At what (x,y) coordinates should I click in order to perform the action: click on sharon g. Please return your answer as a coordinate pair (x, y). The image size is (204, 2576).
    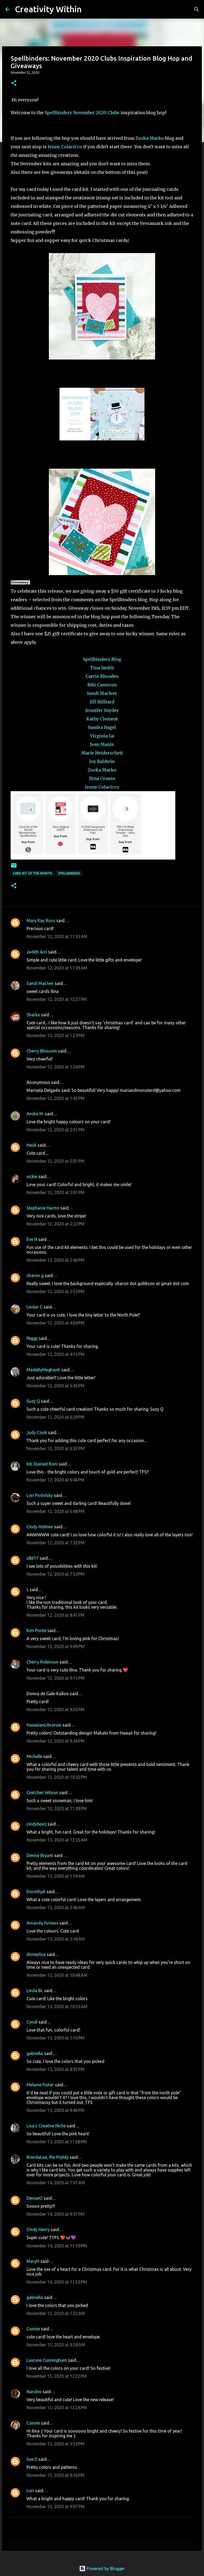
    Looking at the image, I should click on (35, 1275).